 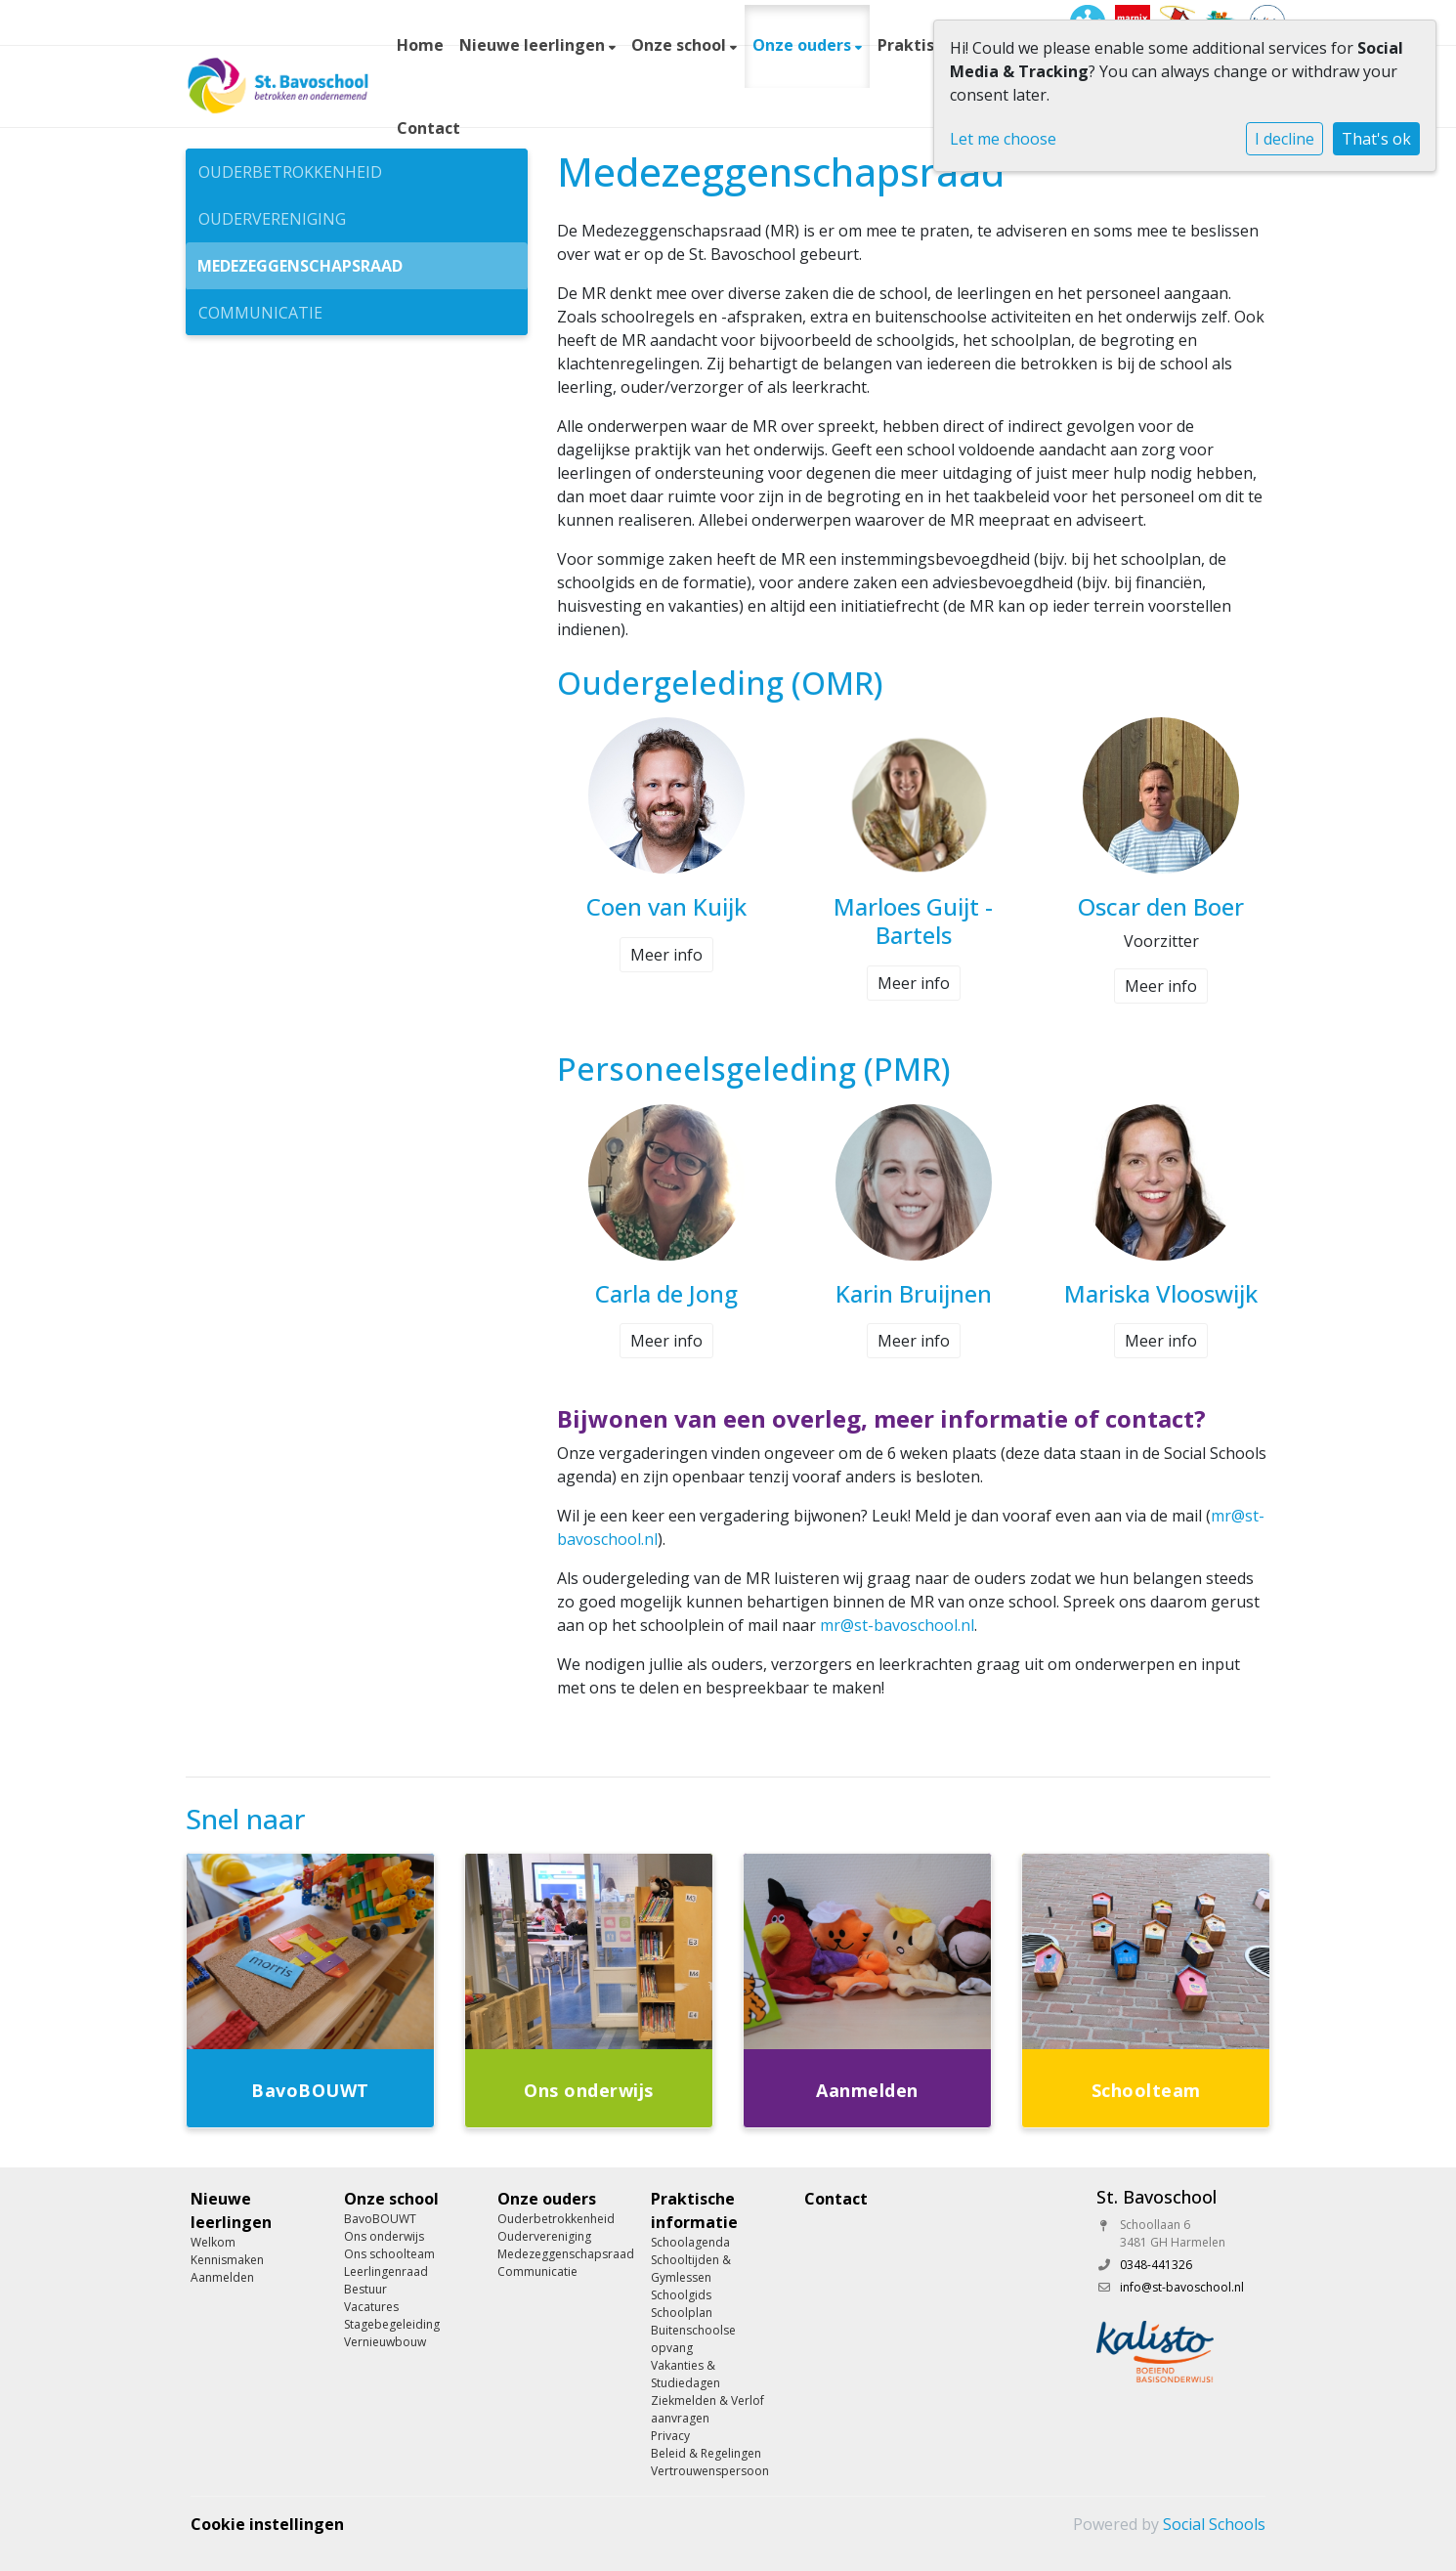 What do you see at coordinates (380, 2218) in the screenshot?
I see `BavoBOUWT` at bounding box center [380, 2218].